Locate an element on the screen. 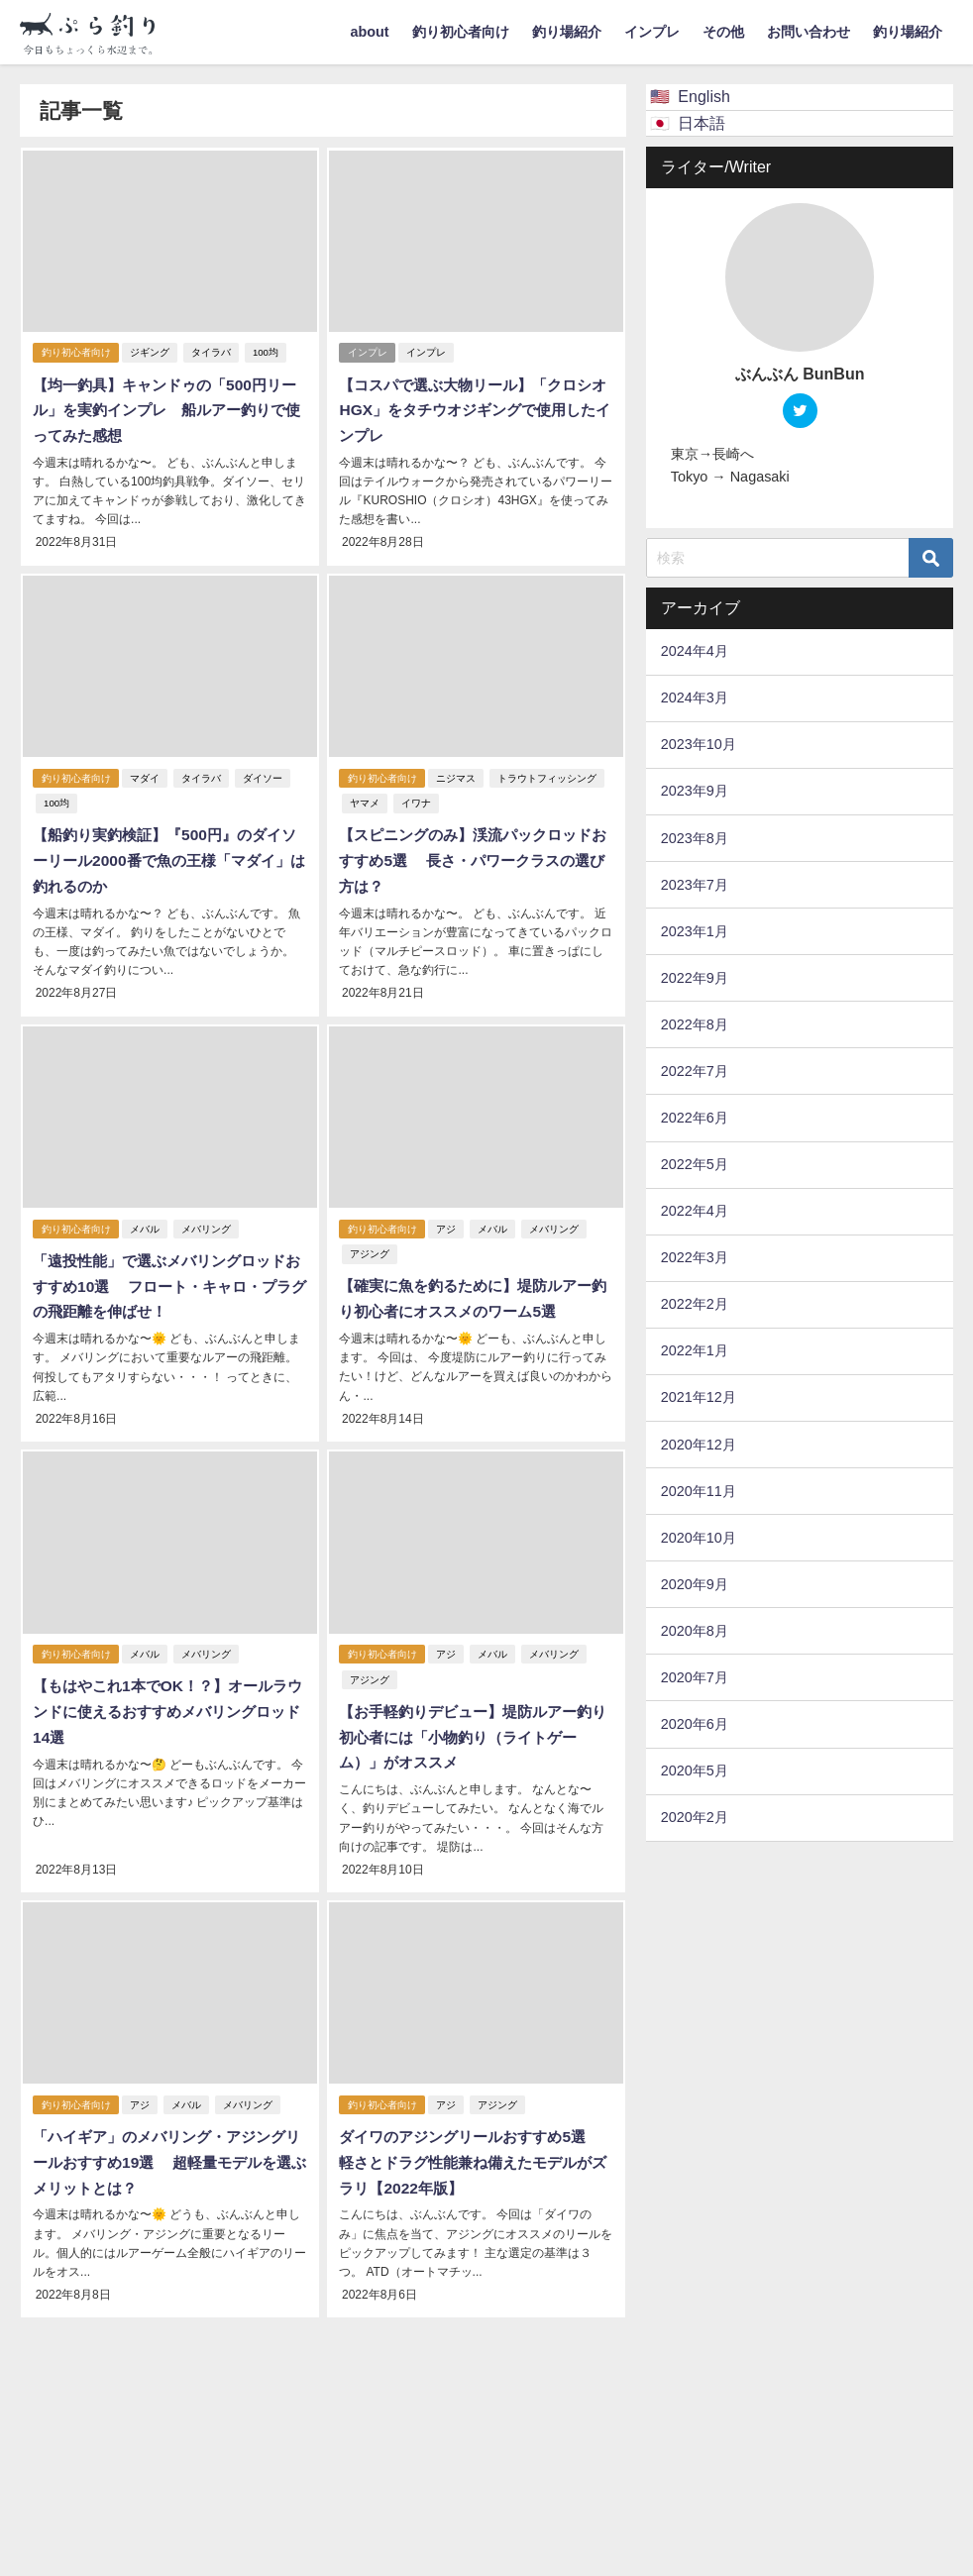 The image size is (973, 2576). 2023年1月 is located at coordinates (694, 931).